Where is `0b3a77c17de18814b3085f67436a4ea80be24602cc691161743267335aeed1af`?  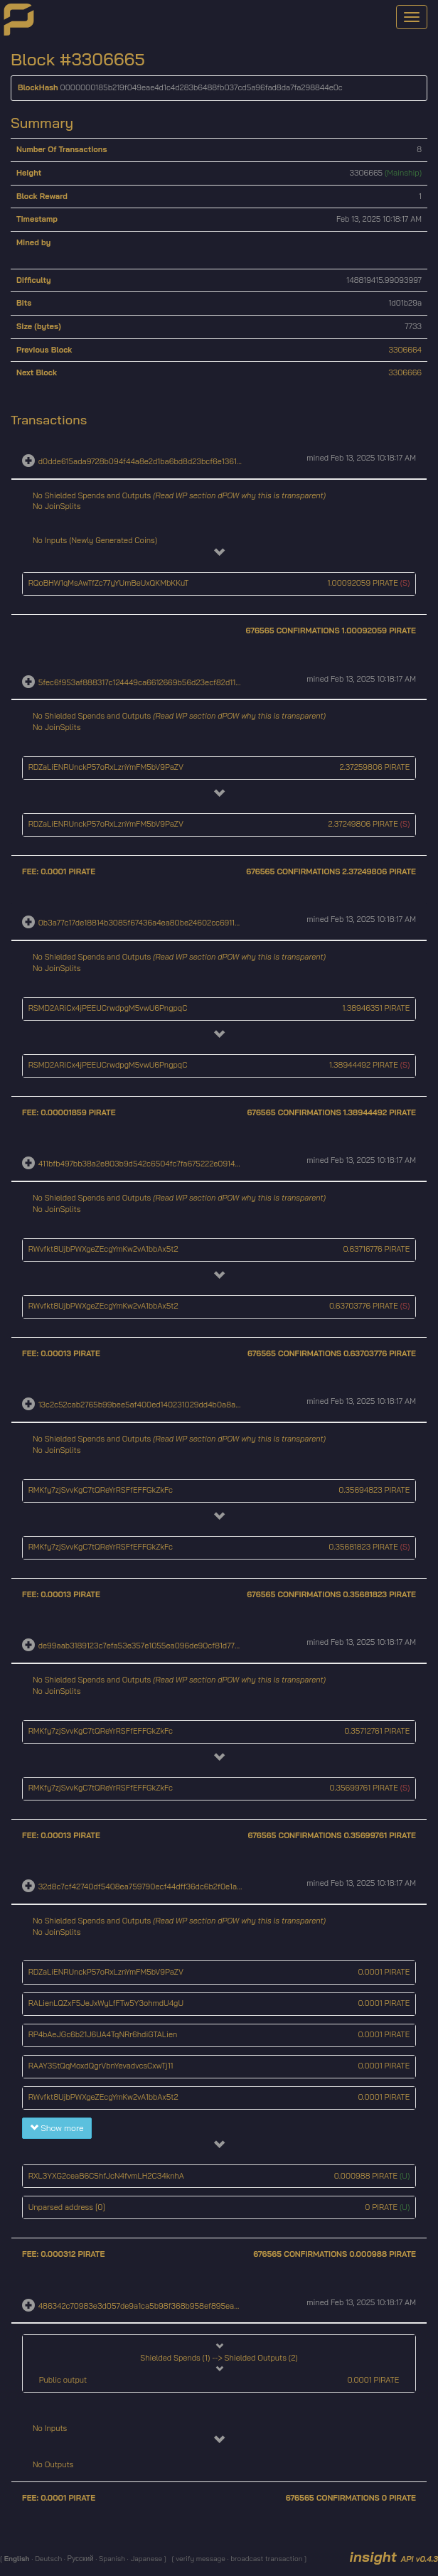 0b3a77c17de18814b3085f67436a4ea80be24602cc691161743267335aeed1af is located at coordinates (173, 923).